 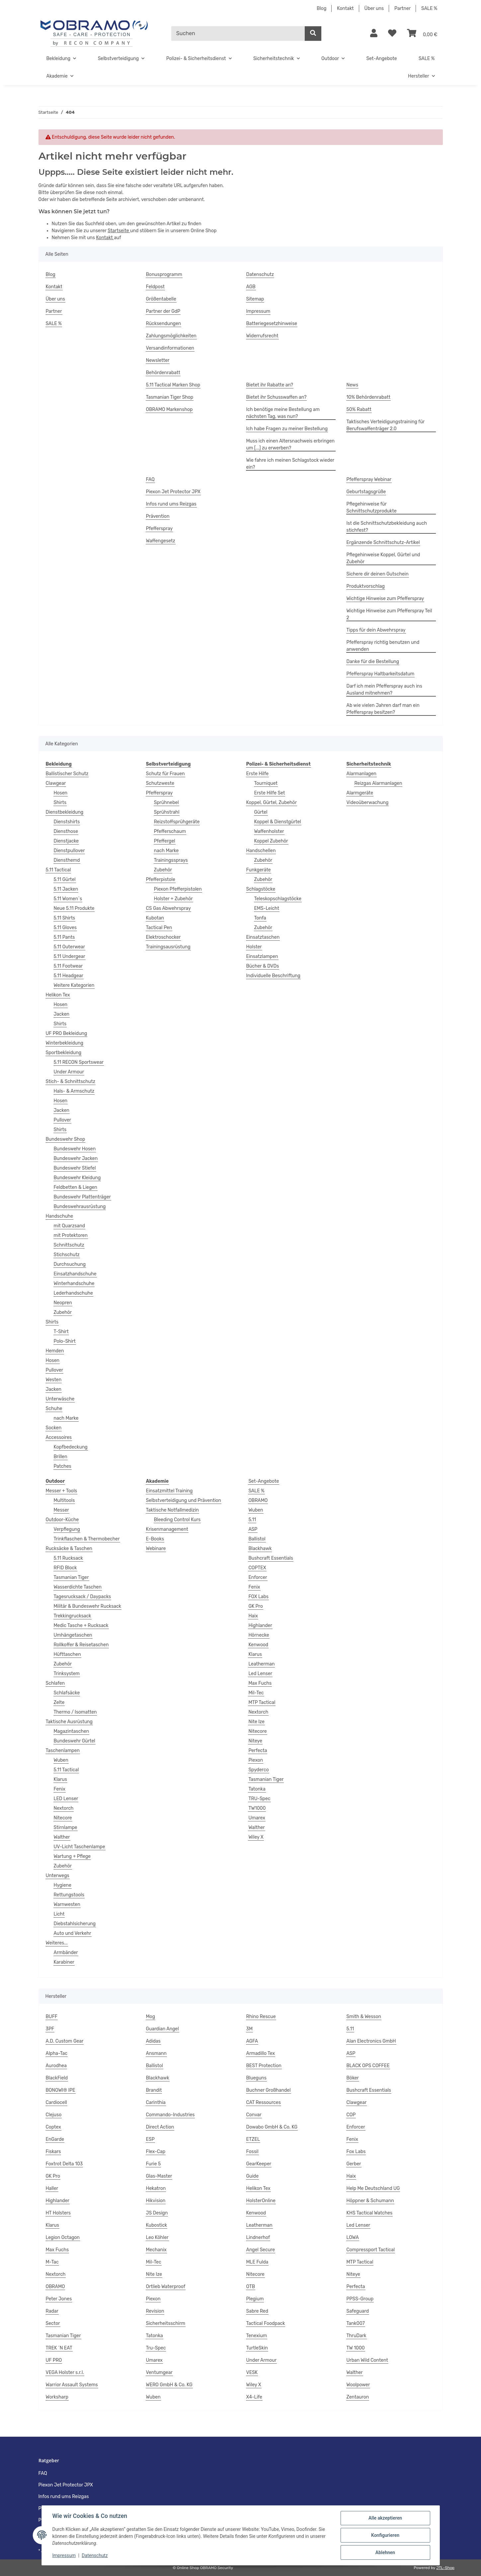 What do you see at coordinates (153, 2164) in the screenshot?
I see `Furie 5` at bounding box center [153, 2164].